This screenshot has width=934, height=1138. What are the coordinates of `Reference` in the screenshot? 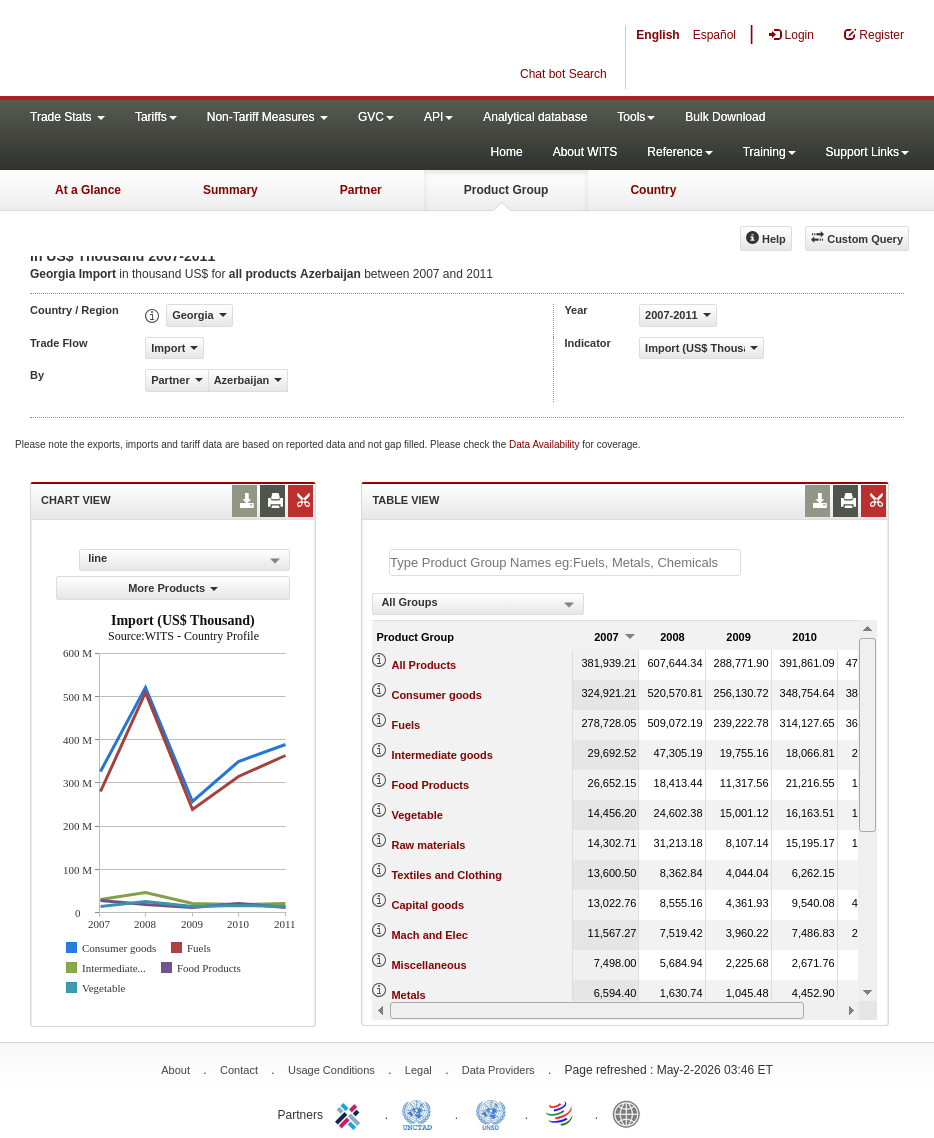 It's located at (679, 152).